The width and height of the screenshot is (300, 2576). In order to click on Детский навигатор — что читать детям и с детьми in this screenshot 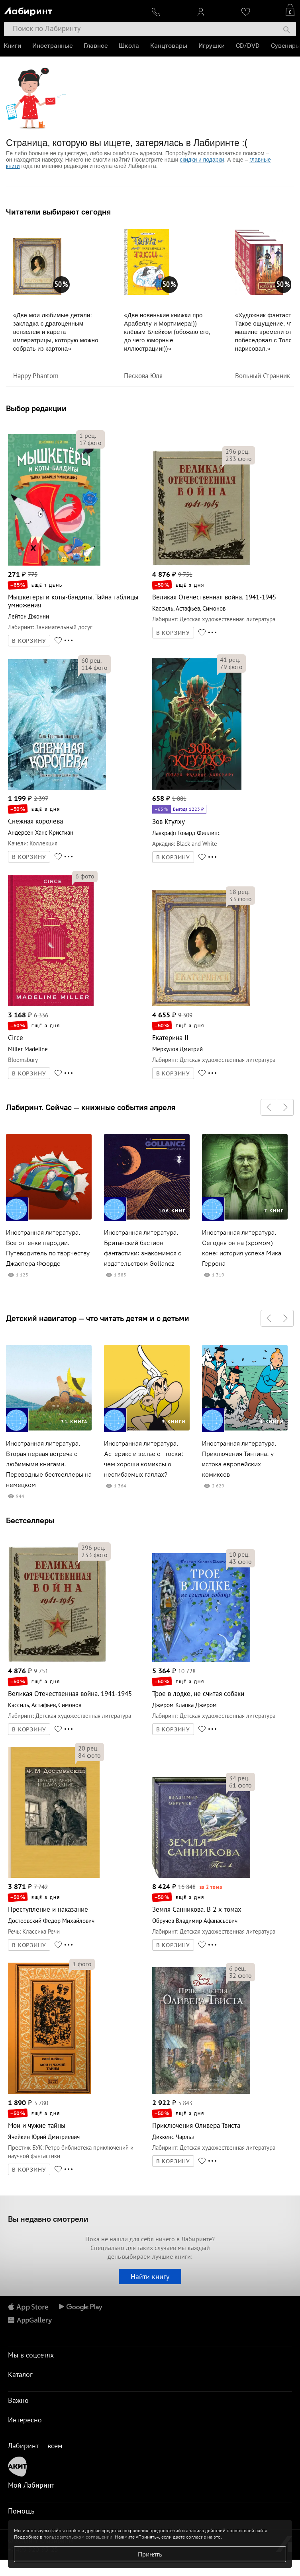, I will do `click(97, 1318)`.